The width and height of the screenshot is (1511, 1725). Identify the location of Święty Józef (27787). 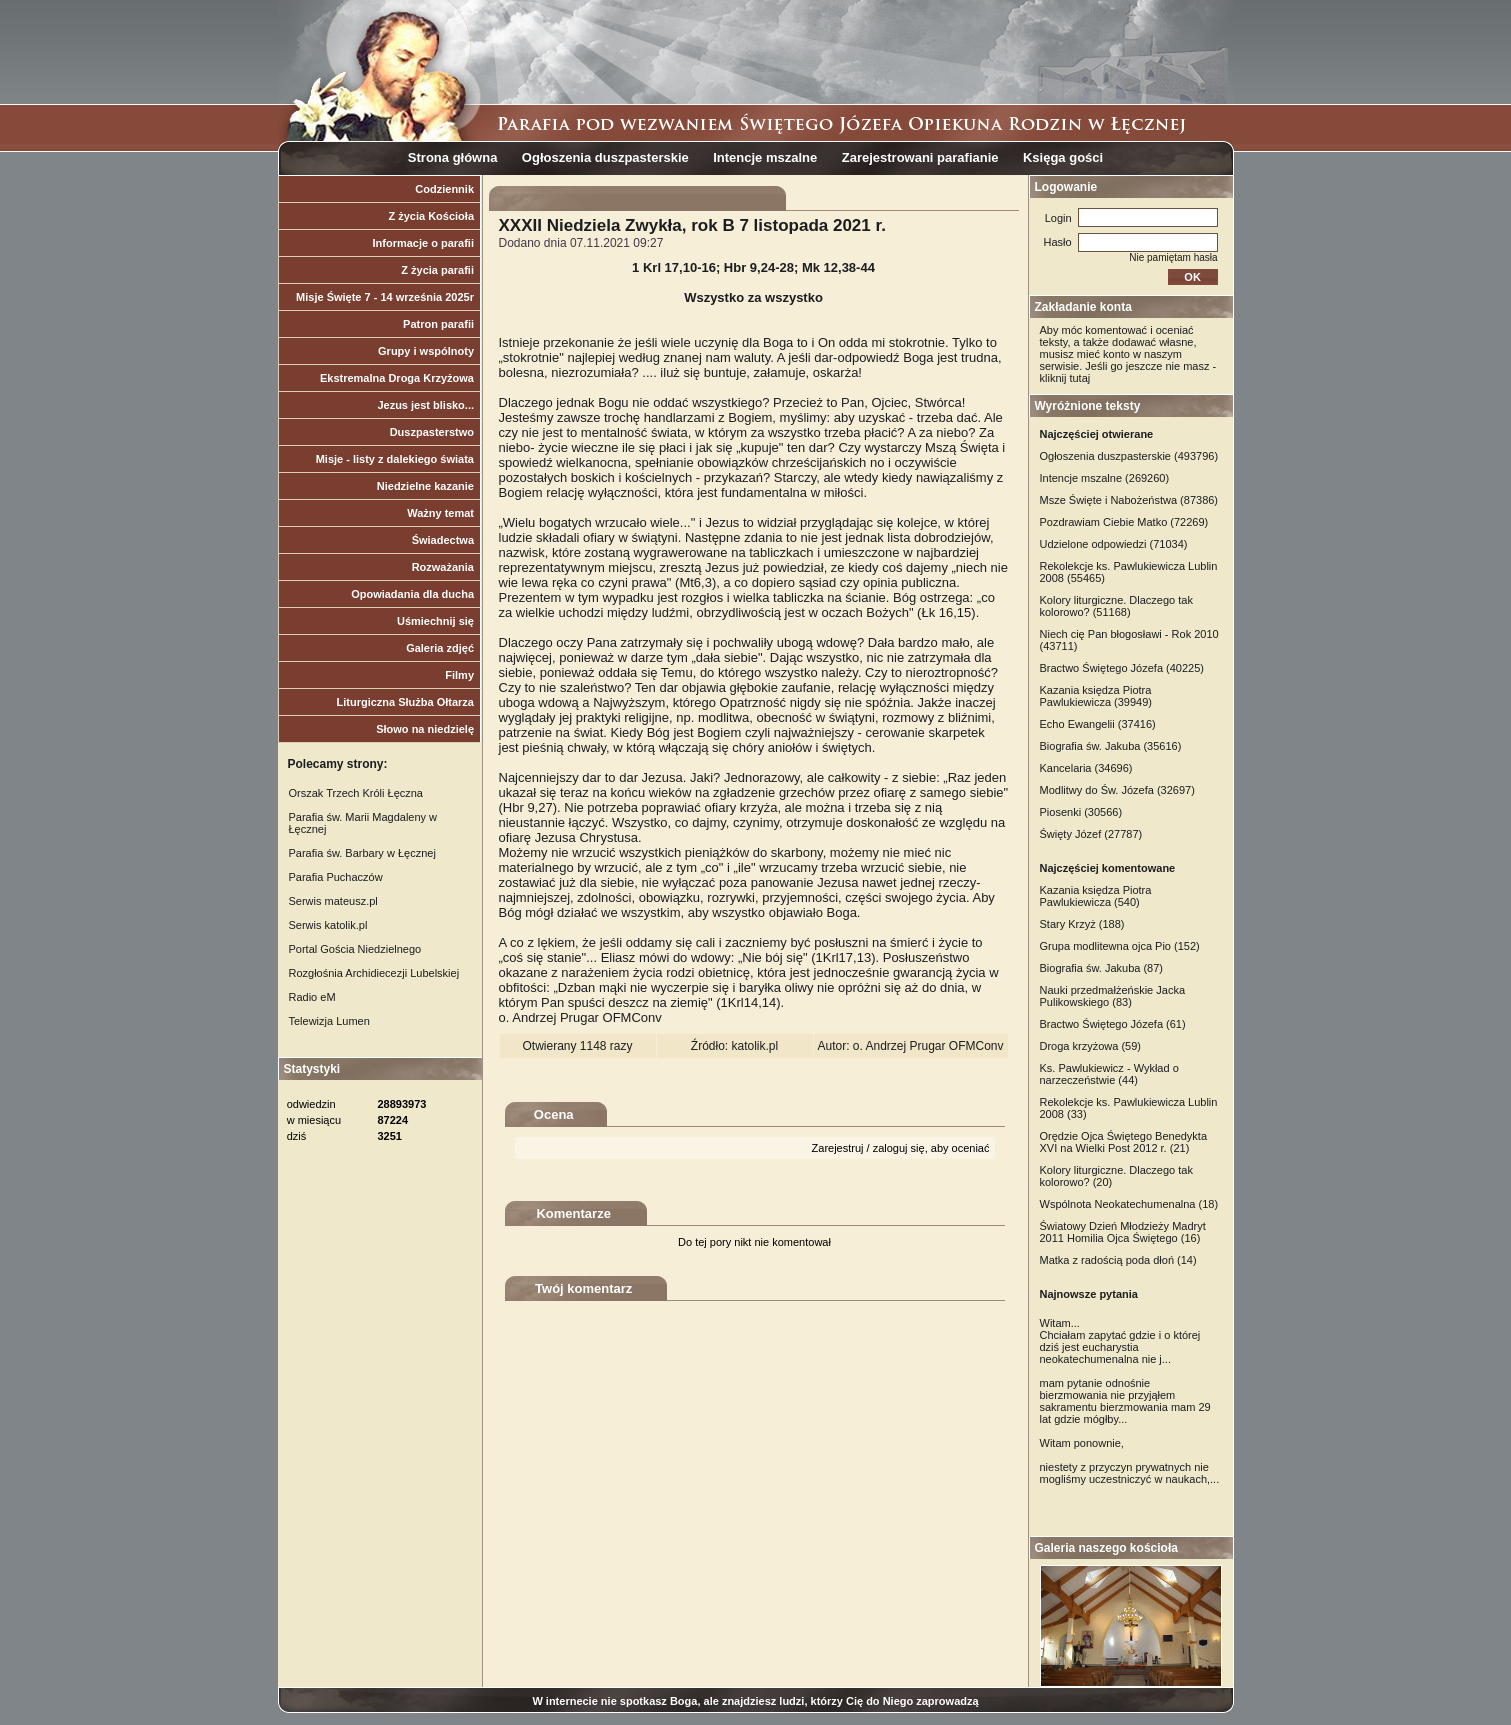
(1091, 834).